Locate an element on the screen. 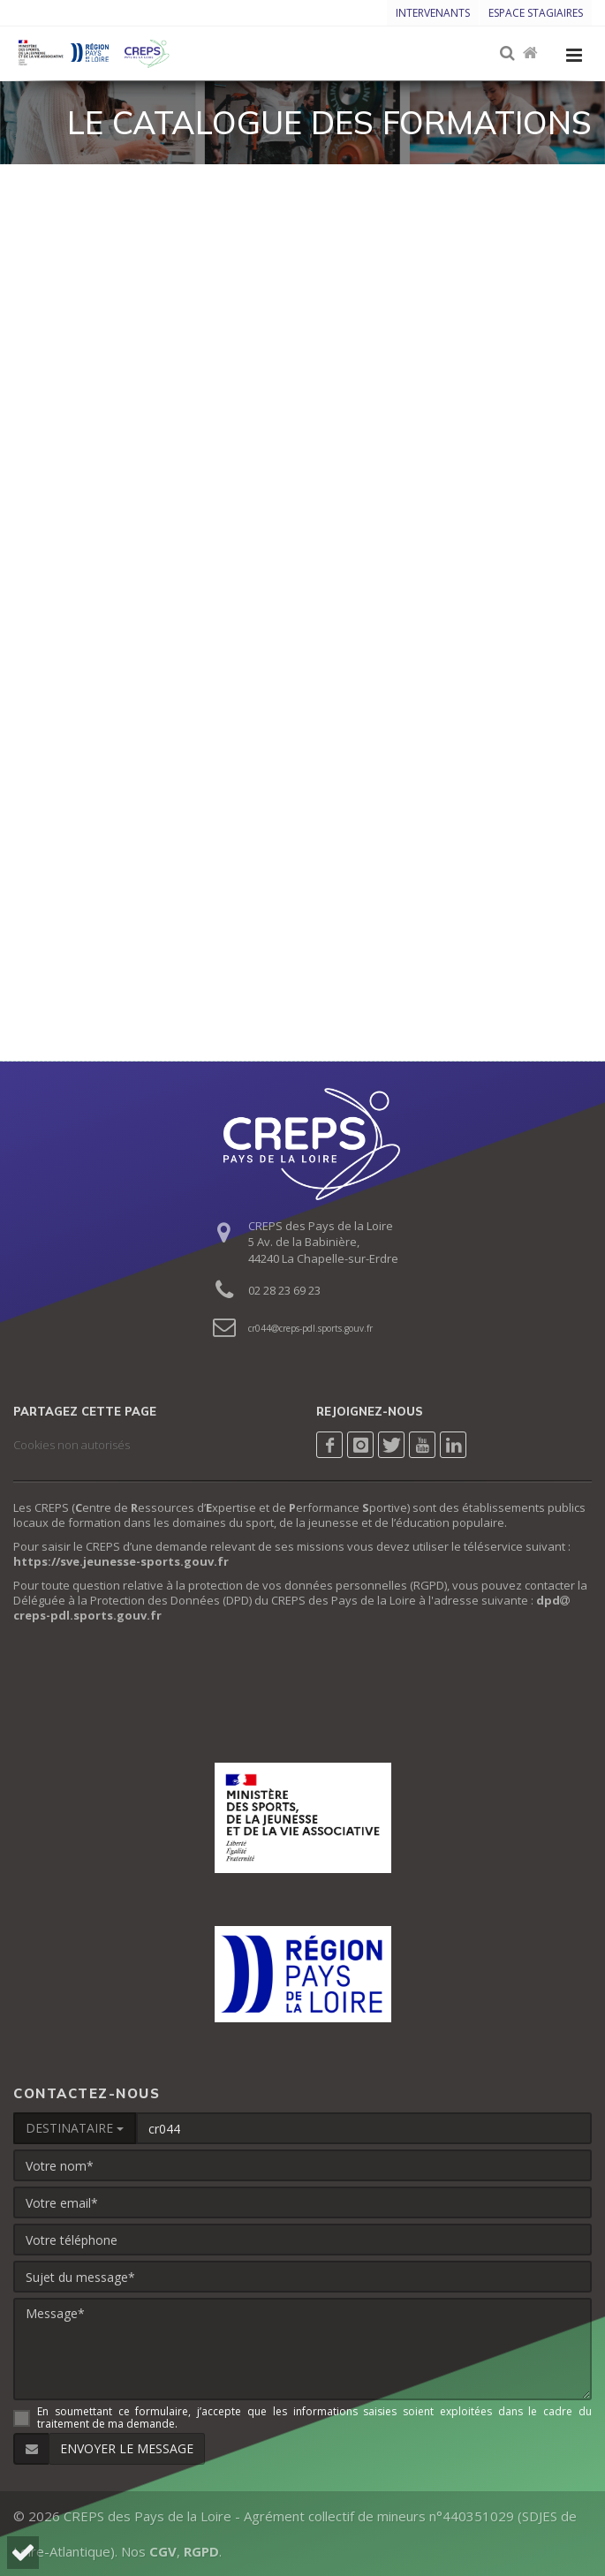 The image size is (605, 2576). DESTINATAIRE is located at coordinates (75, 2127).